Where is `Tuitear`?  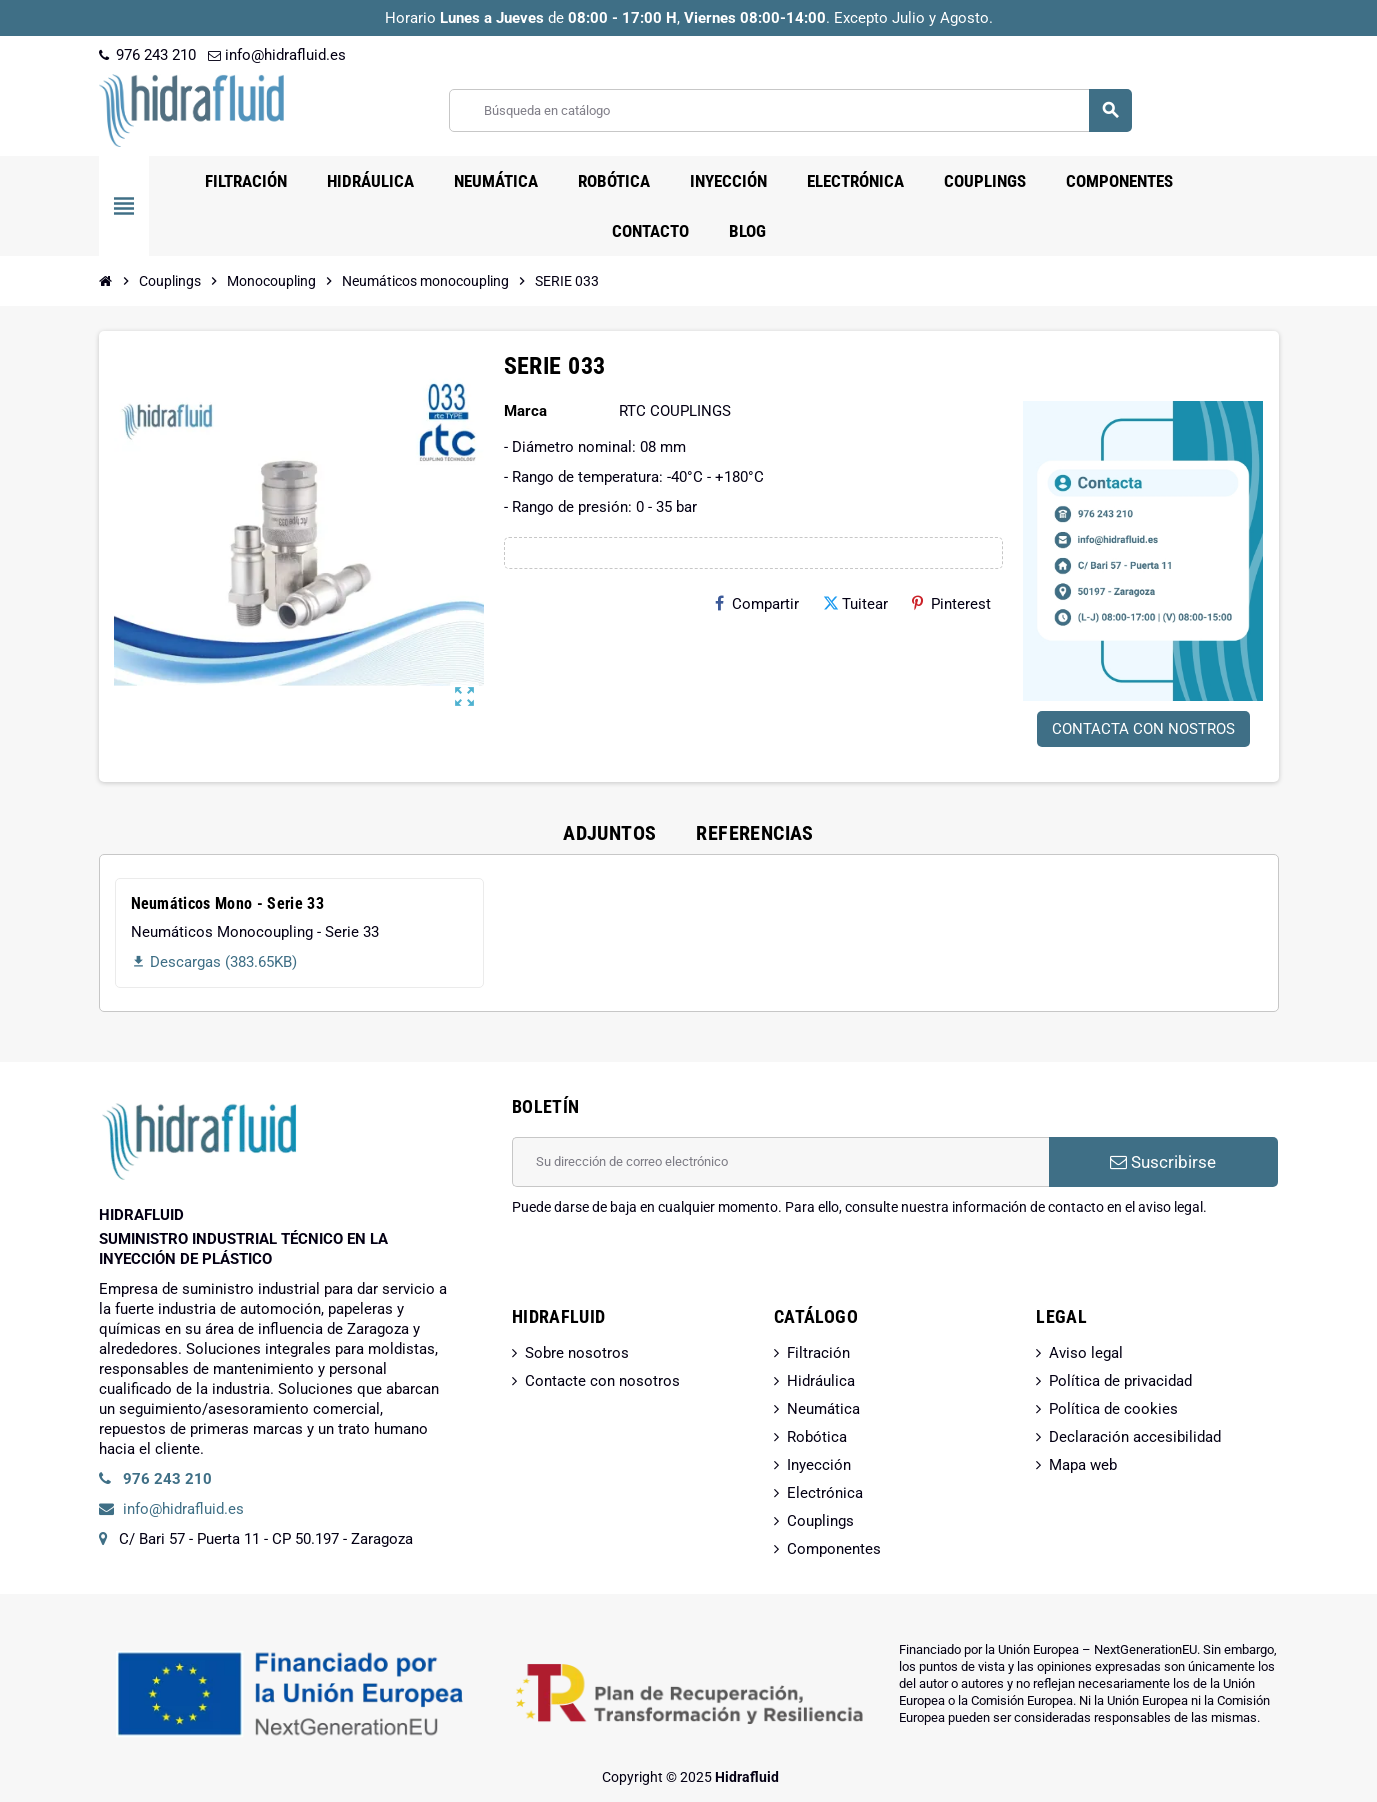
Tuitear is located at coordinates (855, 604).